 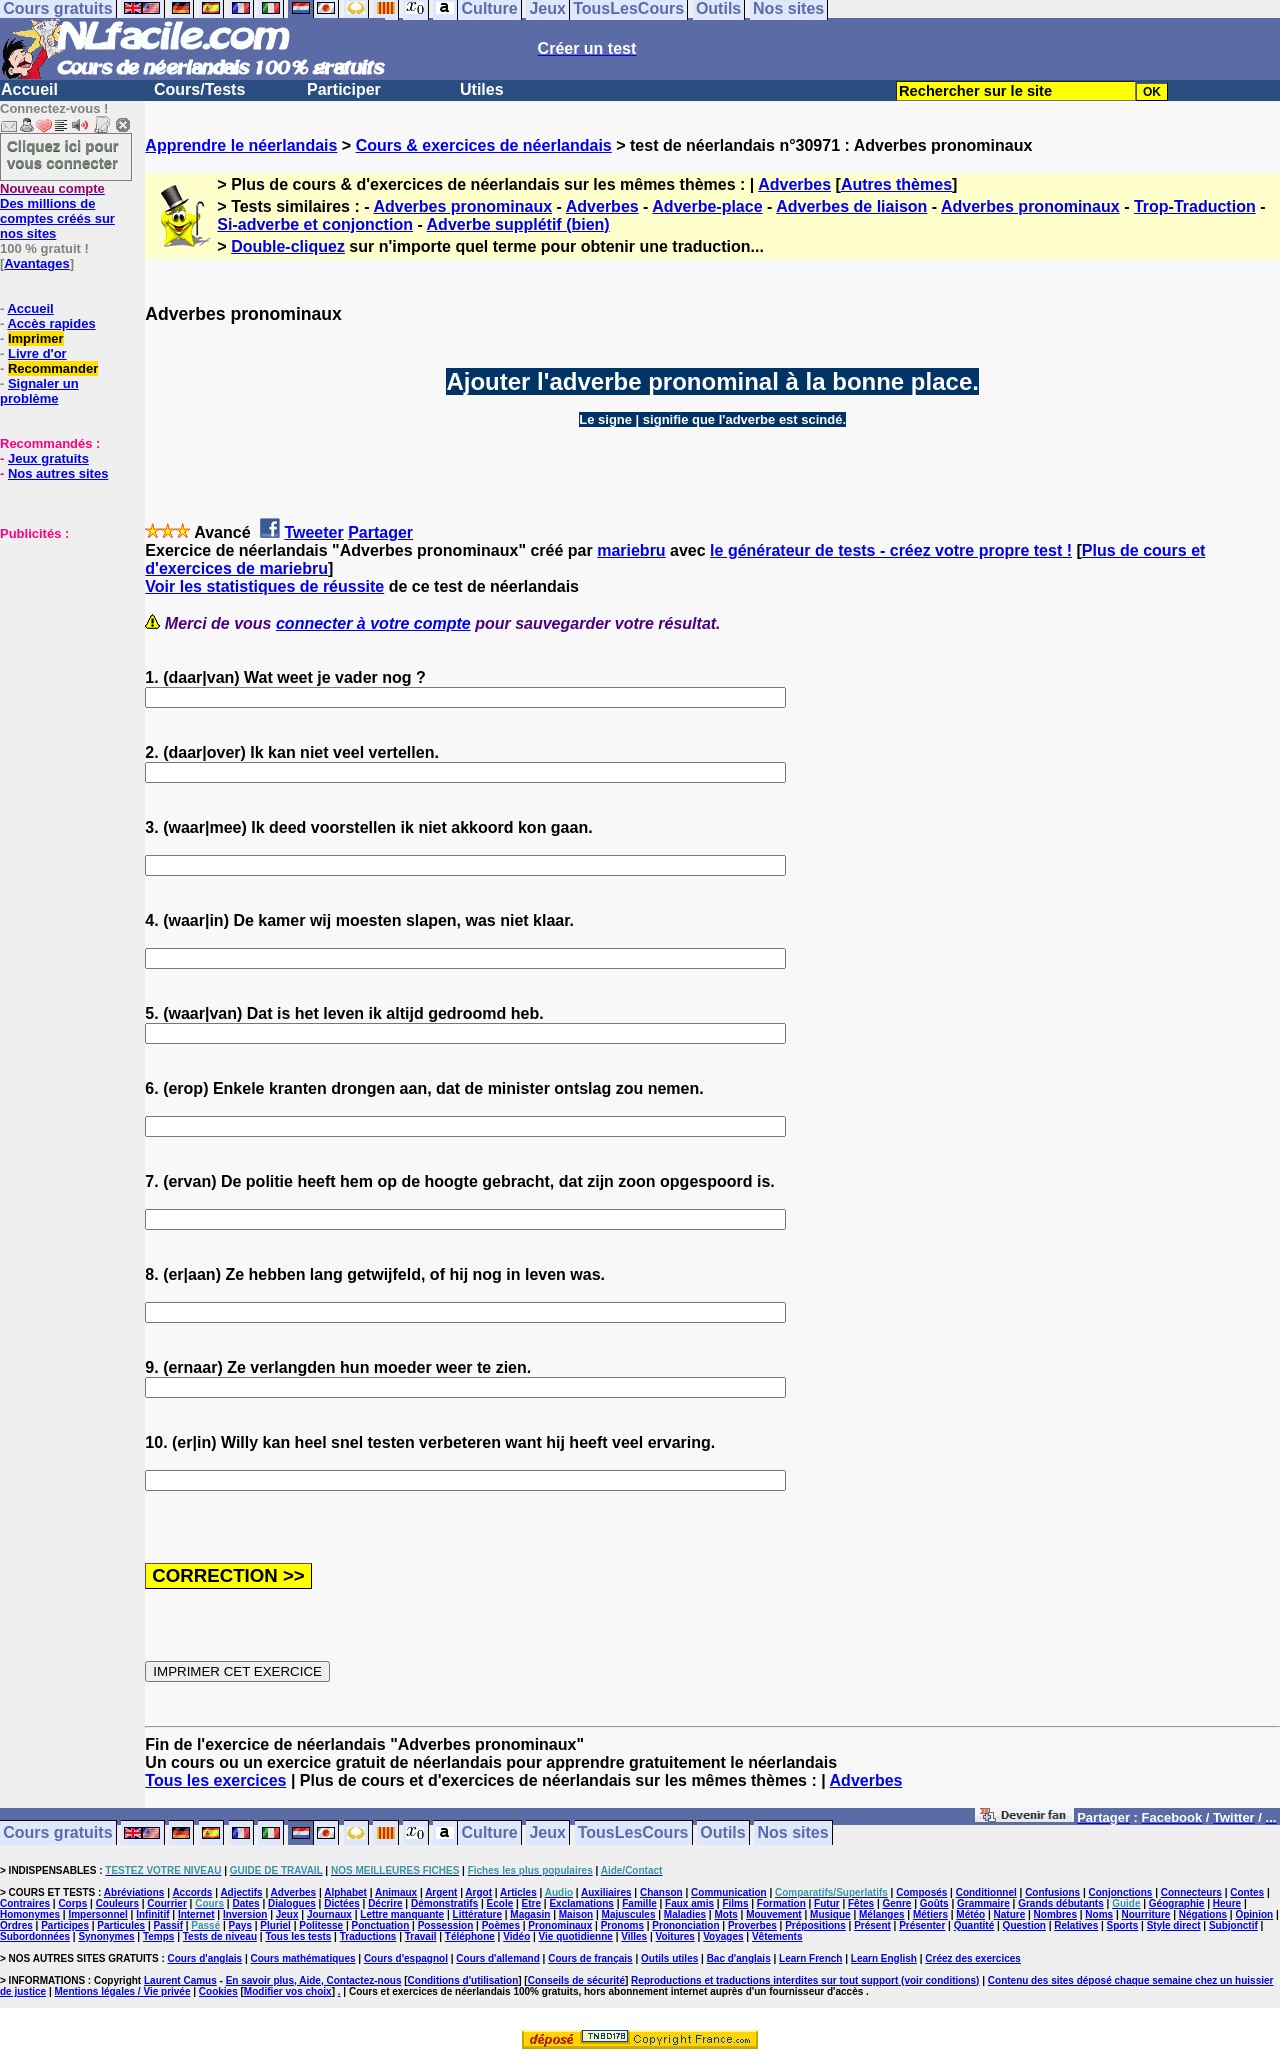 What do you see at coordinates (444, 1903) in the screenshot?
I see `Démonstratifs` at bounding box center [444, 1903].